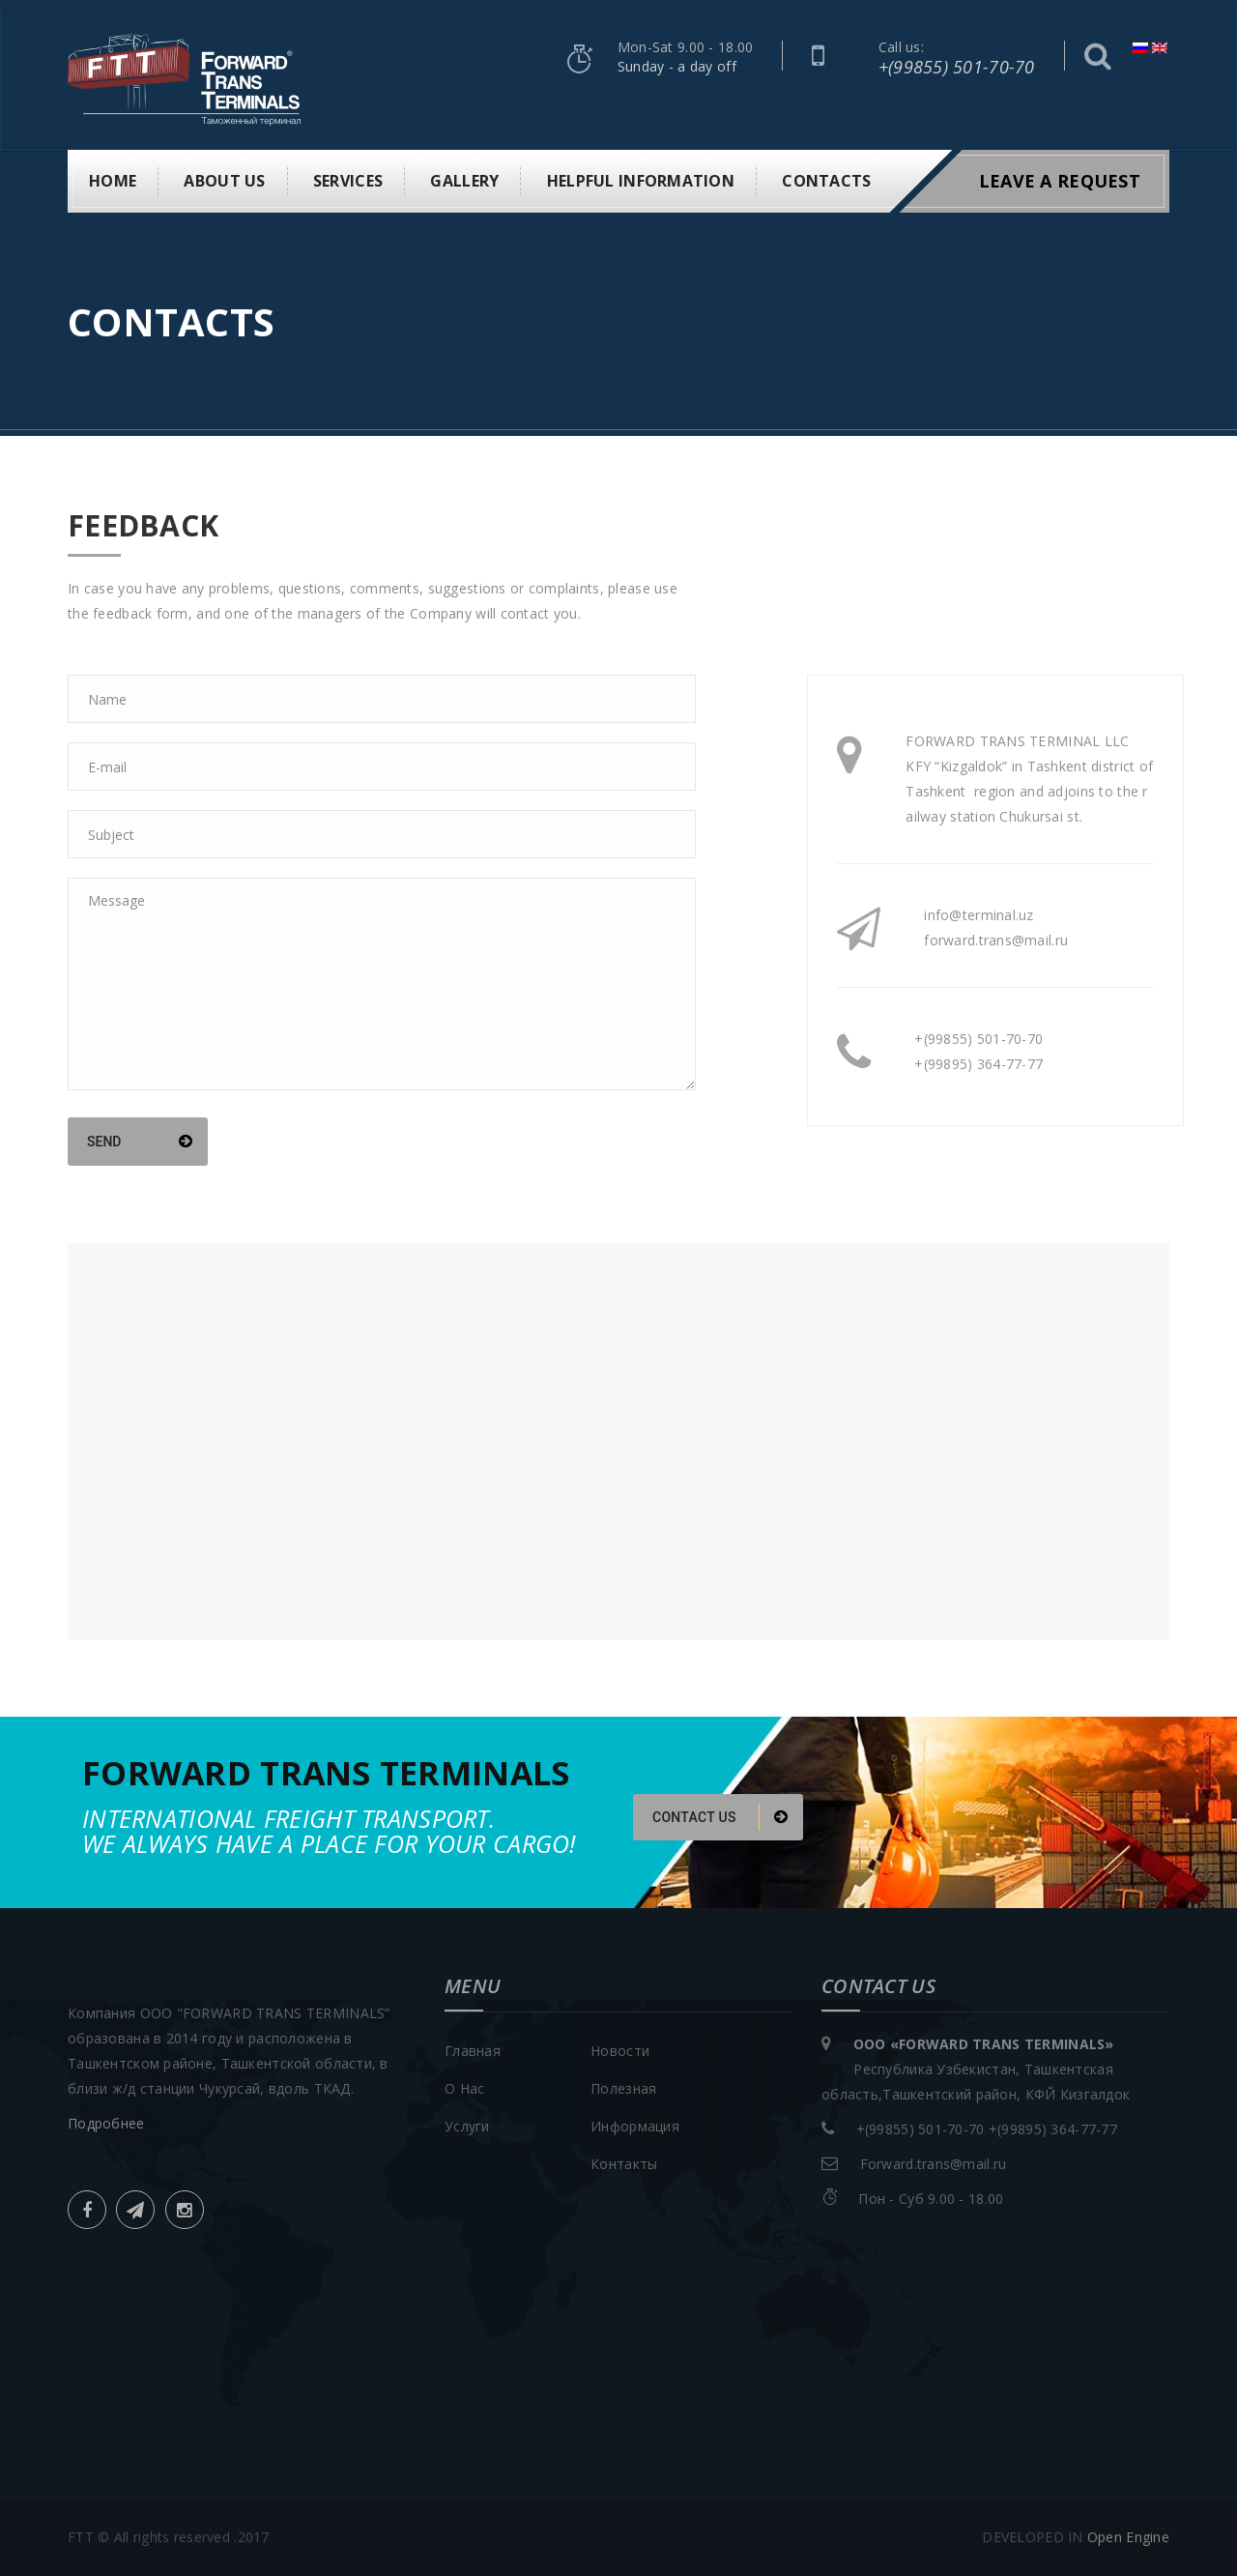 This screenshot has width=1237, height=2576. I want to click on О Нас, so click(464, 2088).